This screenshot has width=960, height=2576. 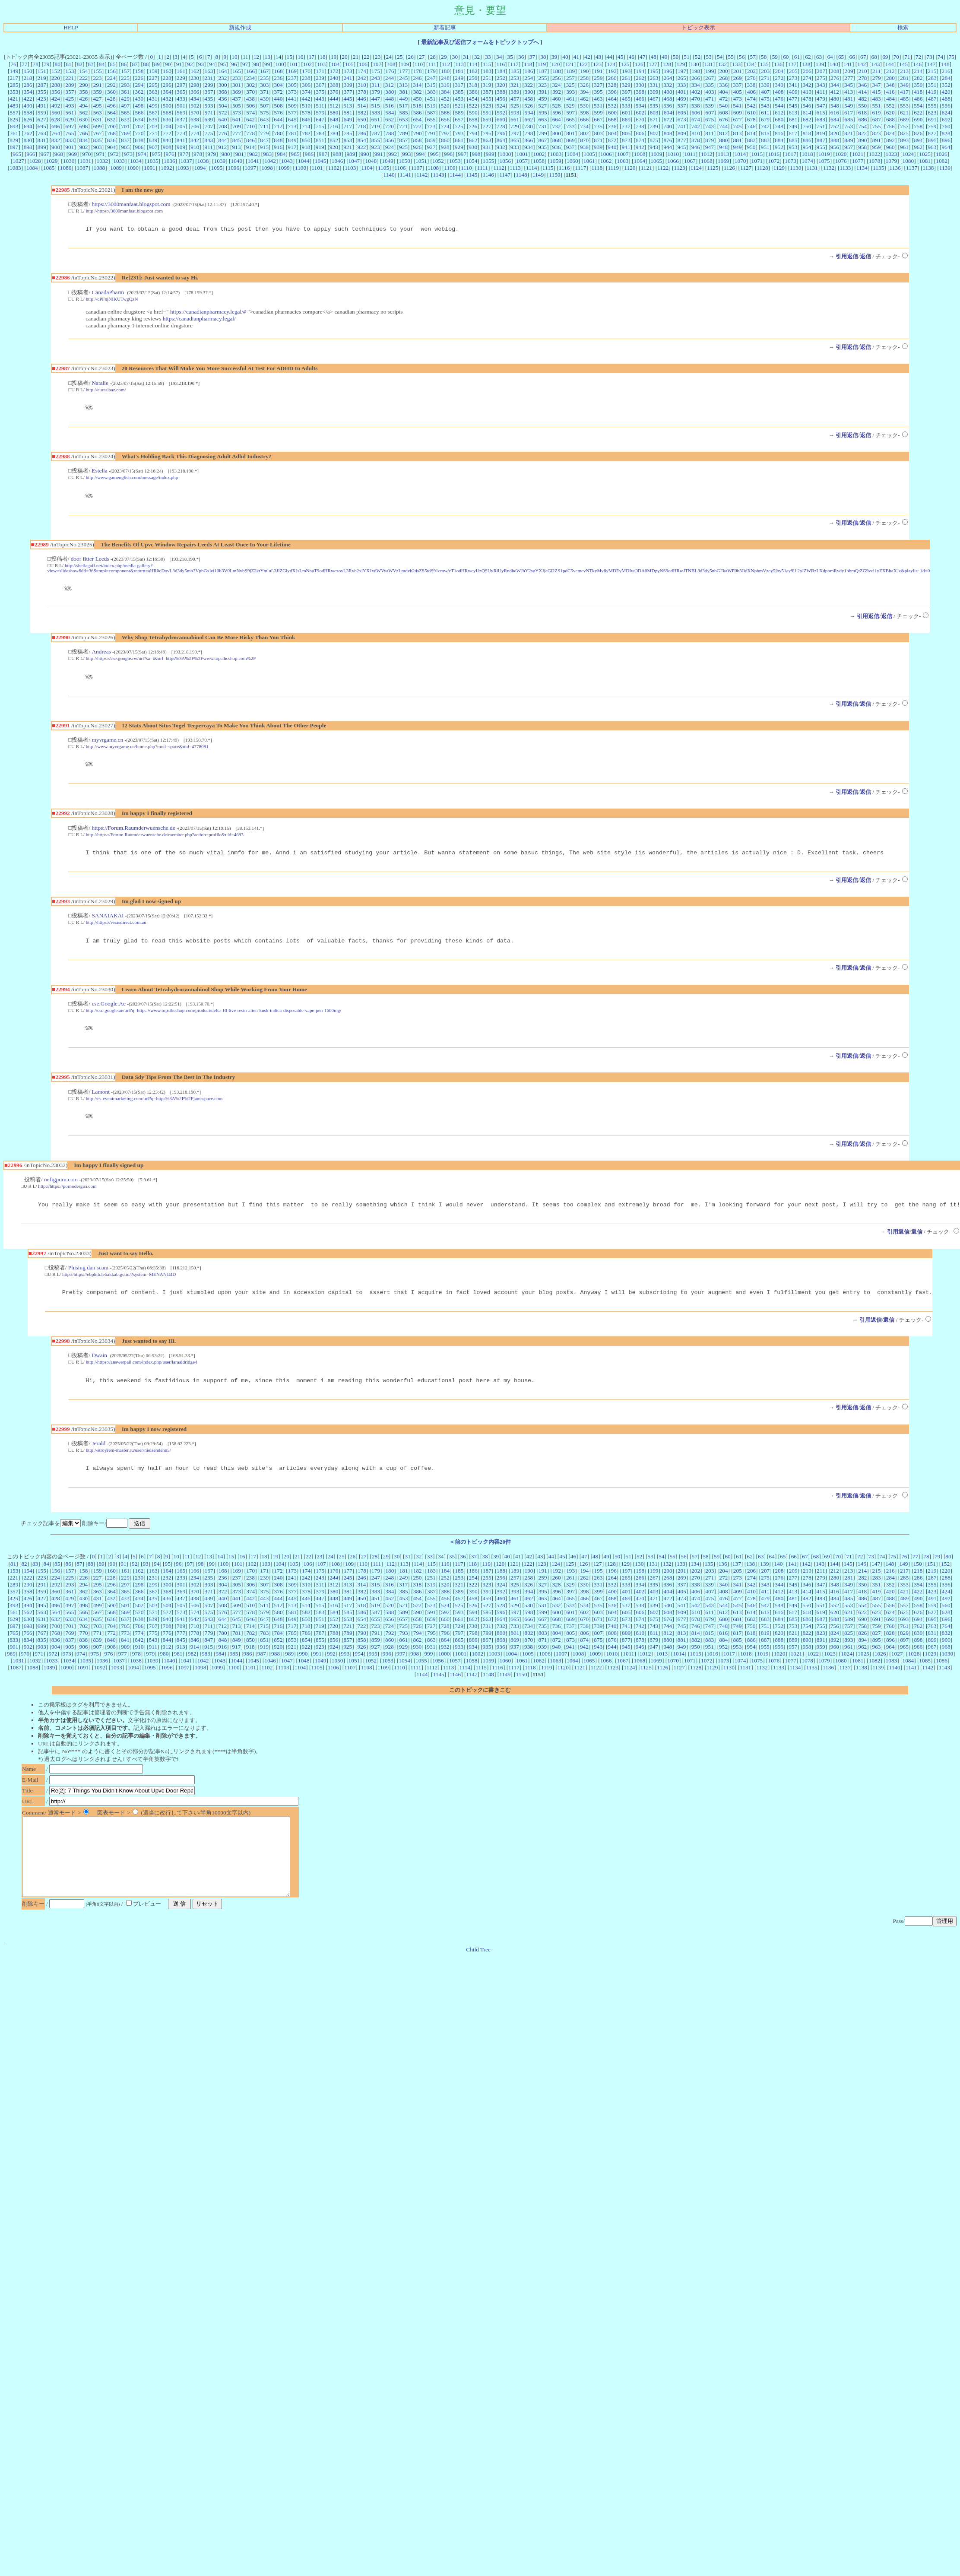 I want to click on 1104, so click(x=367, y=168).